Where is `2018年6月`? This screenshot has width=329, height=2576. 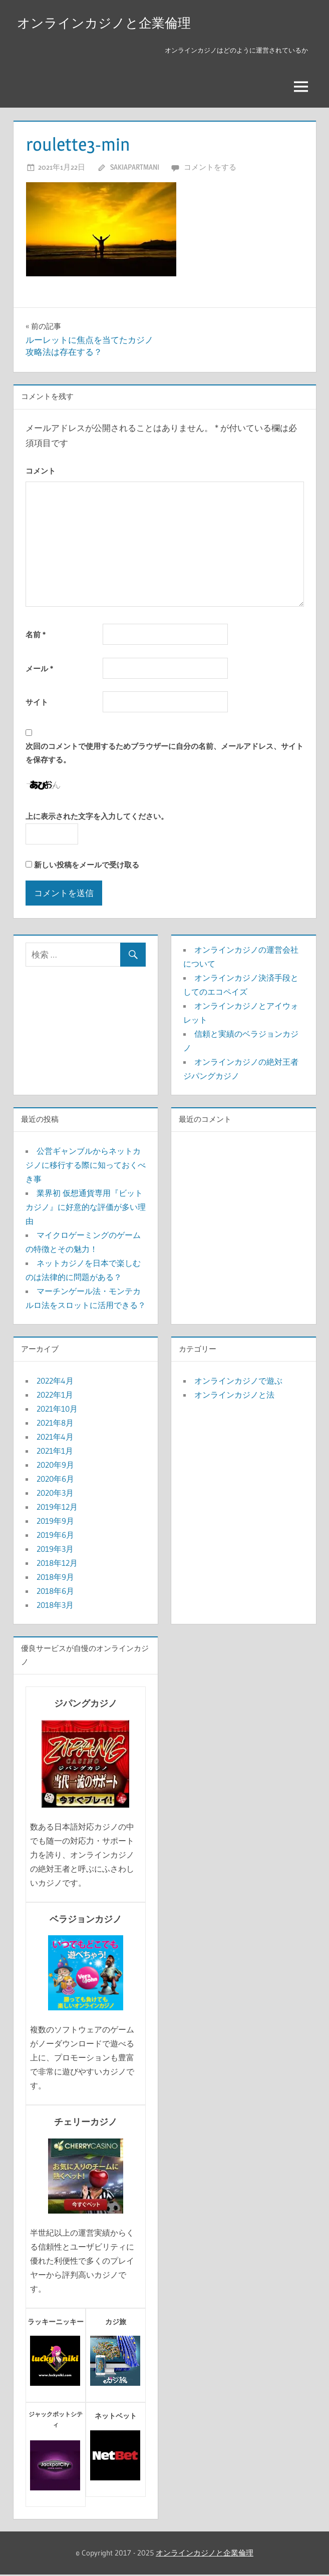
2018年6月 is located at coordinates (55, 1592).